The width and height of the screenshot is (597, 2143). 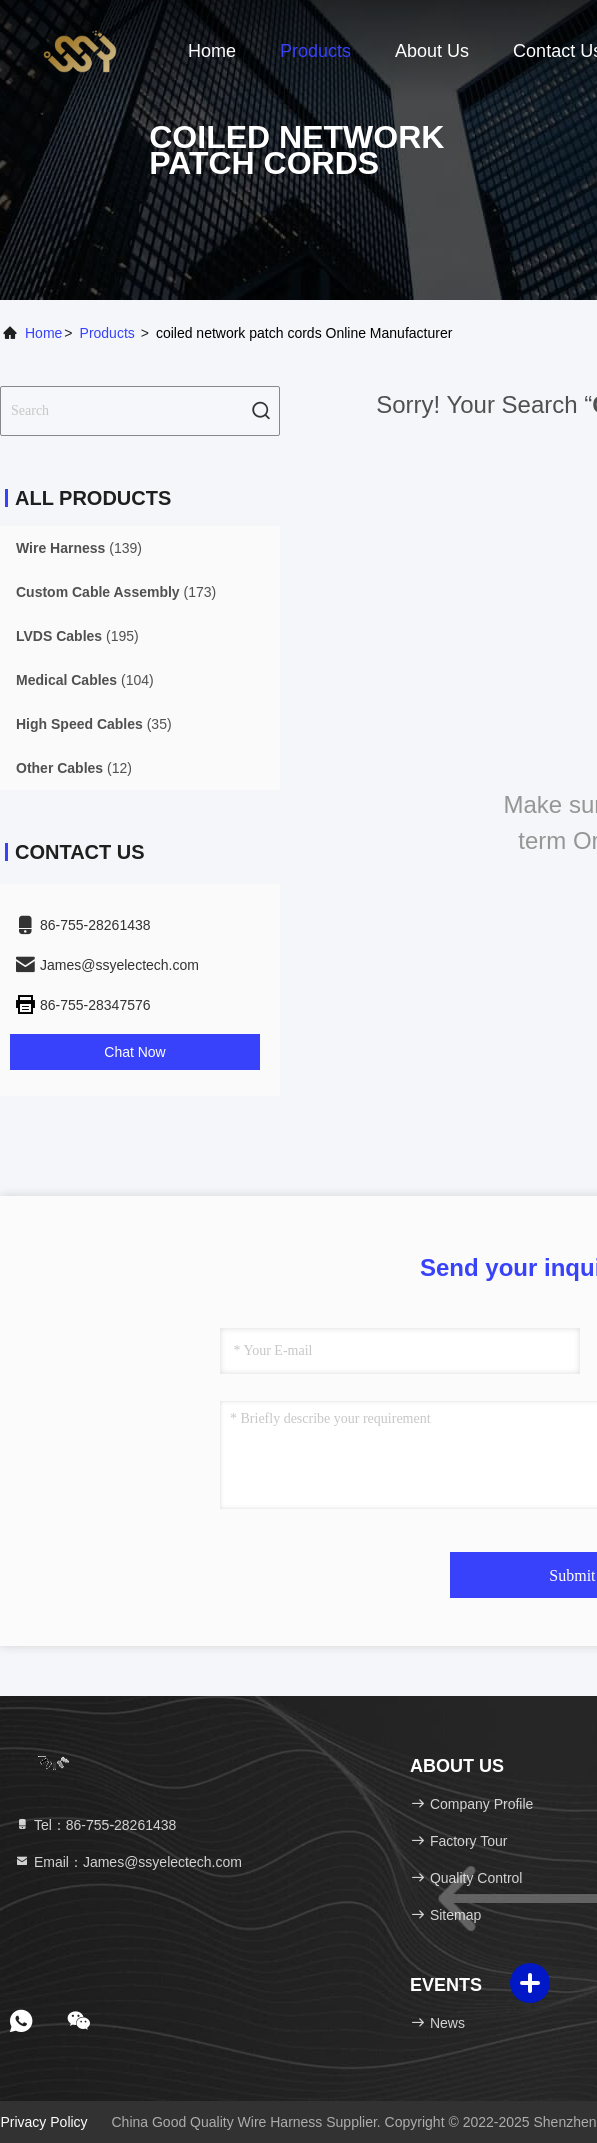 What do you see at coordinates (315, 51) in the screenshot?
I see `Products` at bounding box center [315, 51].